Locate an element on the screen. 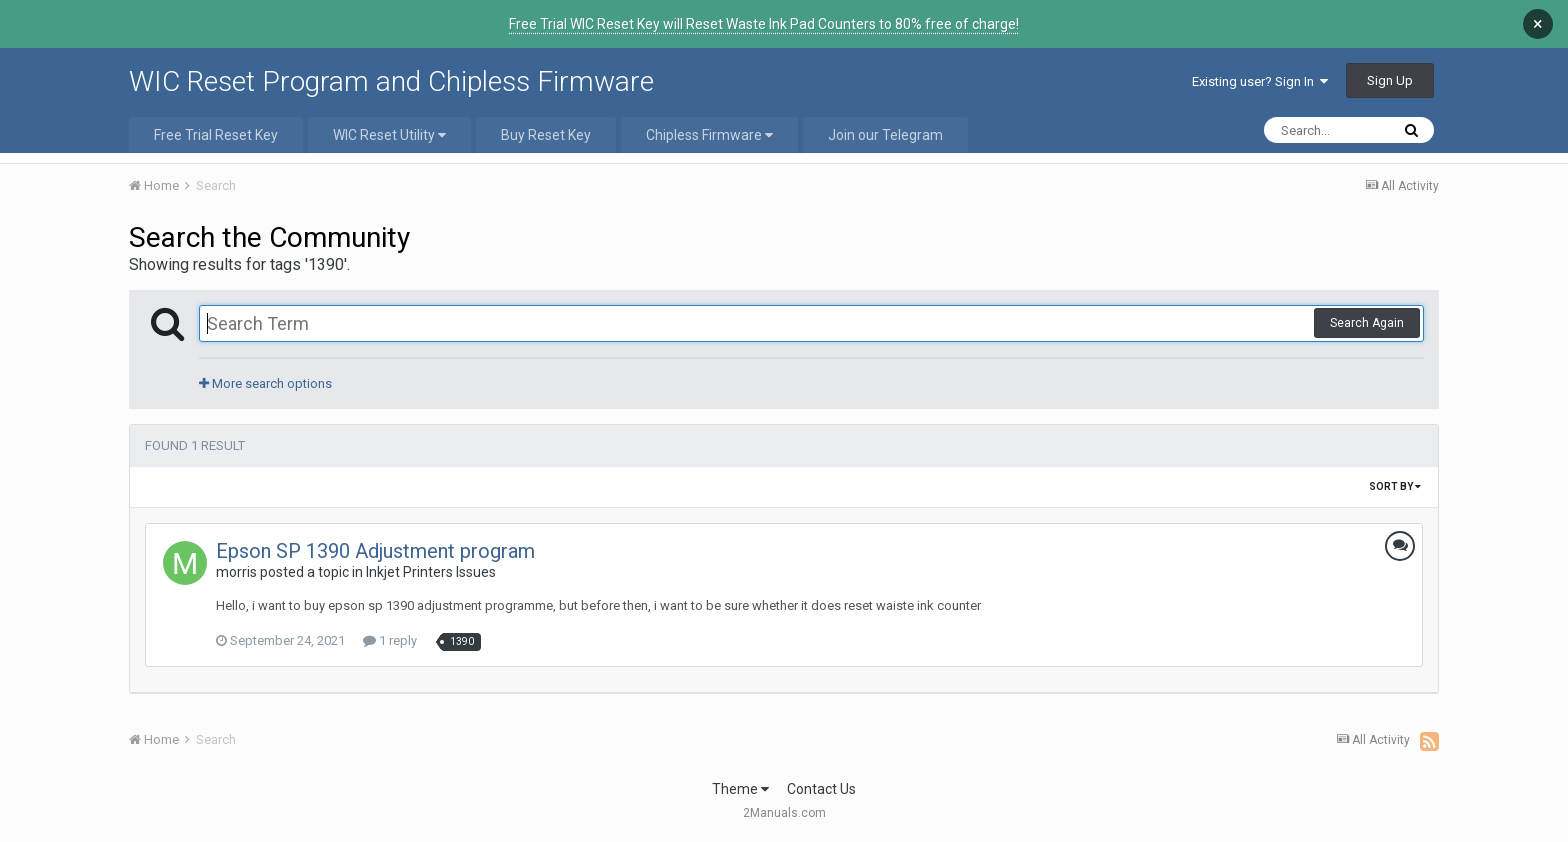 The width and height of the screenshot is (1568, 842). Existing user? Sign In is located at coordinates (1260, 81).